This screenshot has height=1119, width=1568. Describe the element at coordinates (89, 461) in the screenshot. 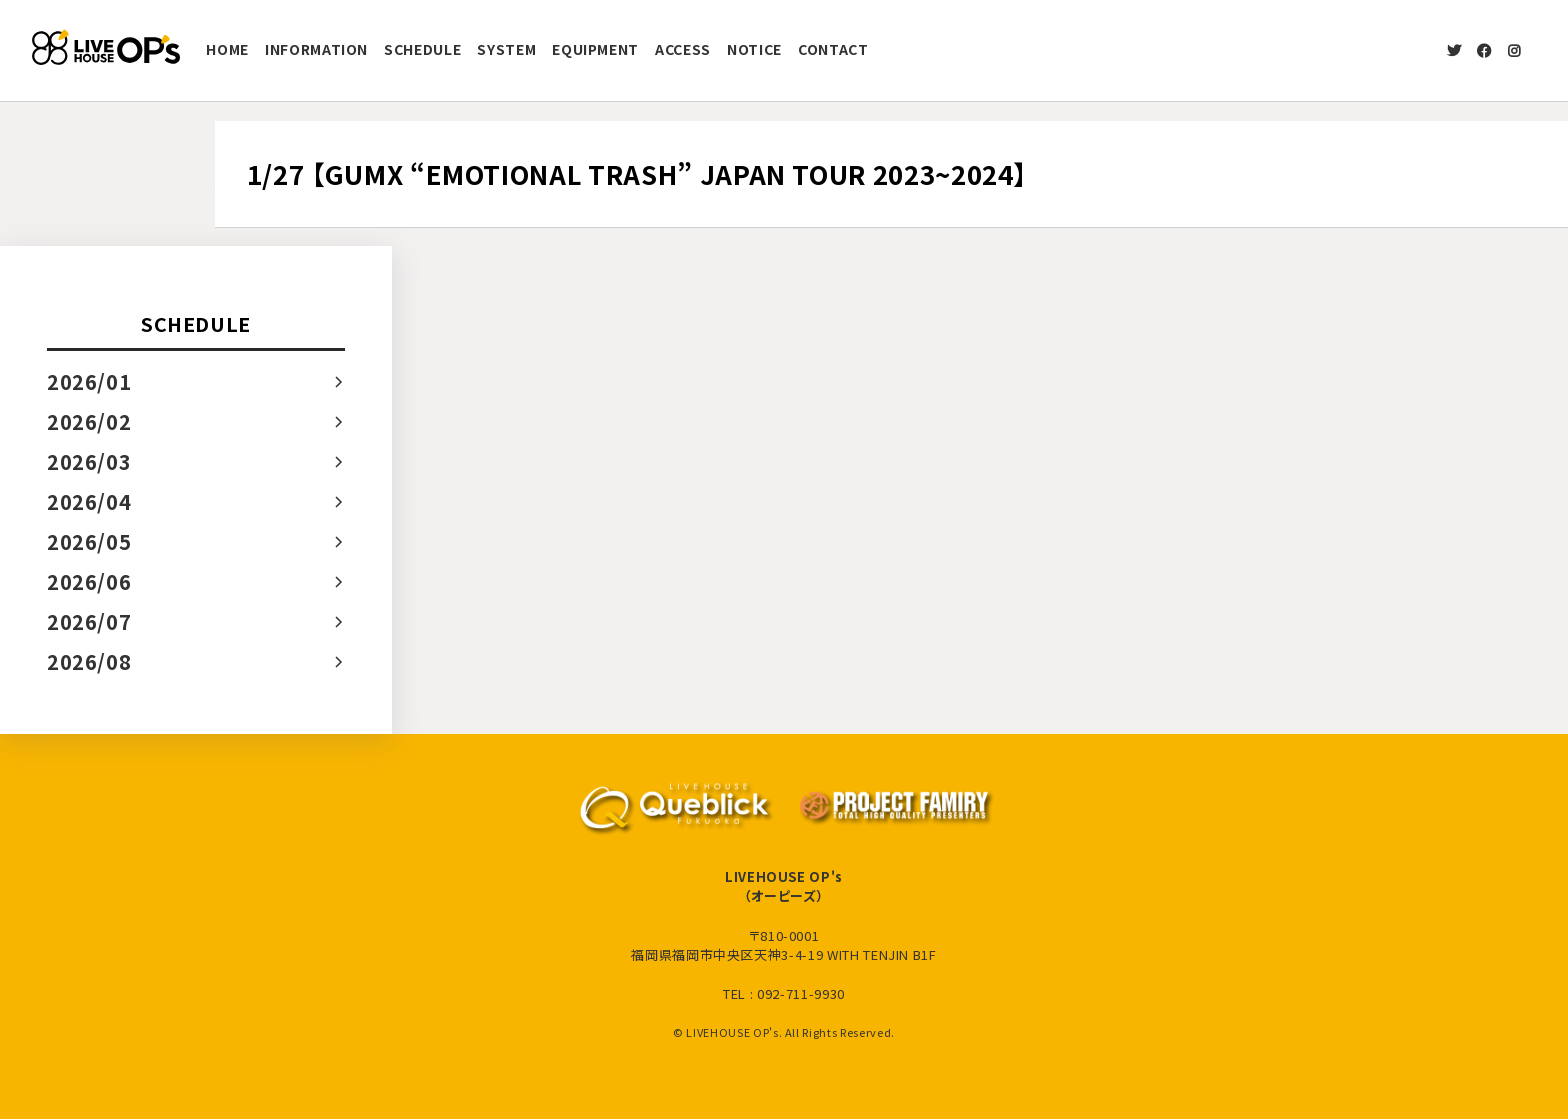

I see `2026/03` at that location.